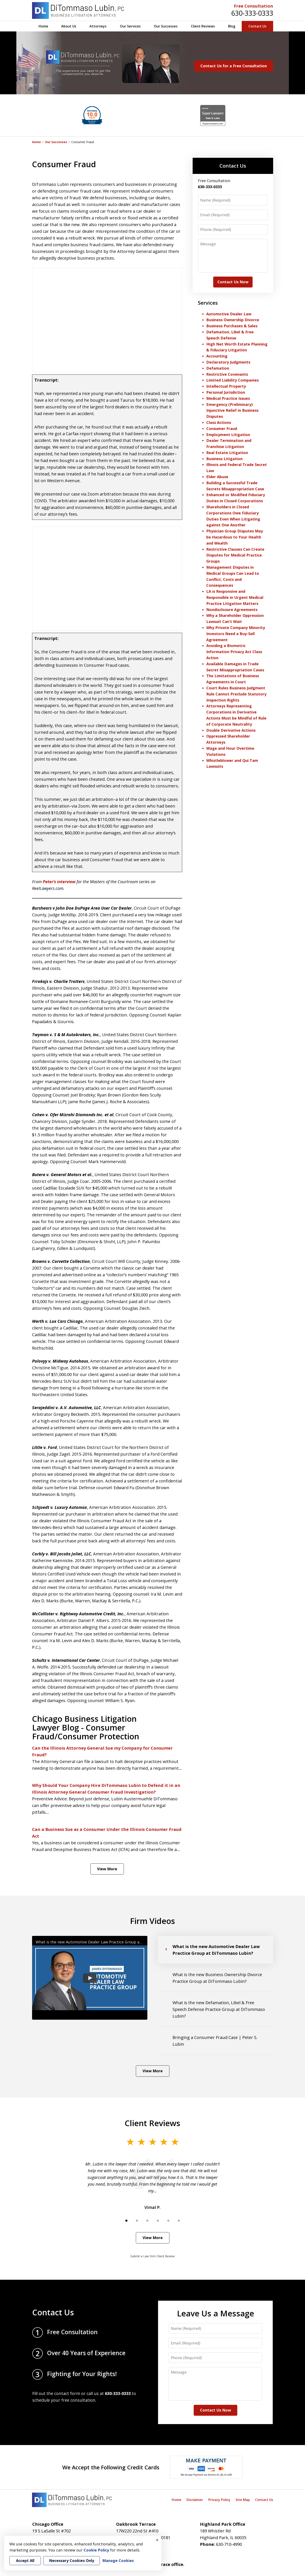  Describe the element at coordinates (168, 2220) in the screenshot. I see `[Carousel Page 5]` at that location.